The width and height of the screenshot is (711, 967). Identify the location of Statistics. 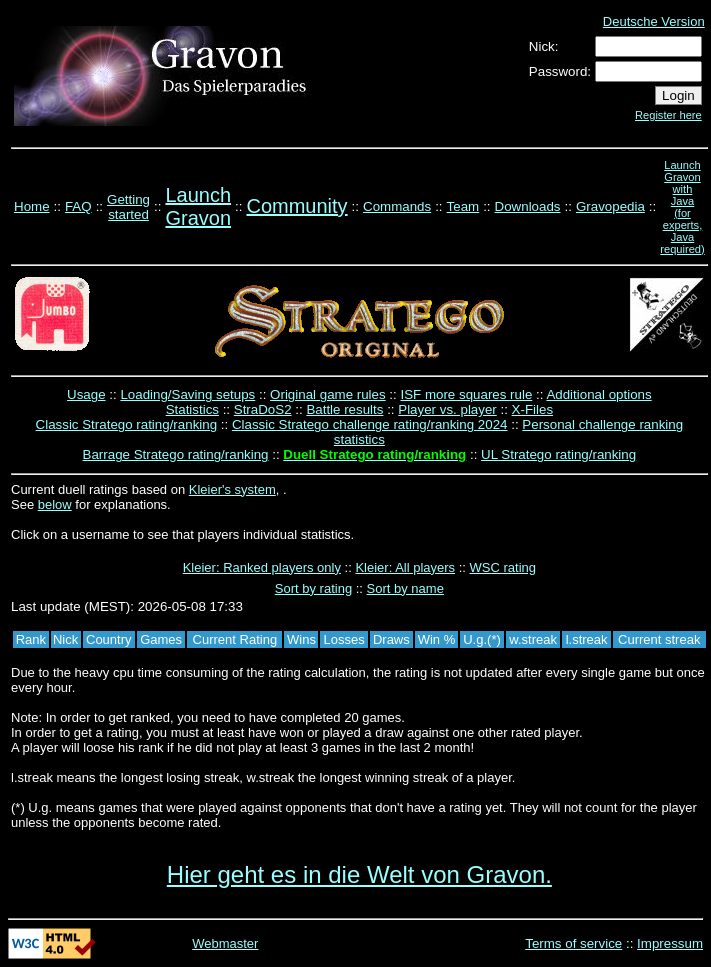
(192, 409).